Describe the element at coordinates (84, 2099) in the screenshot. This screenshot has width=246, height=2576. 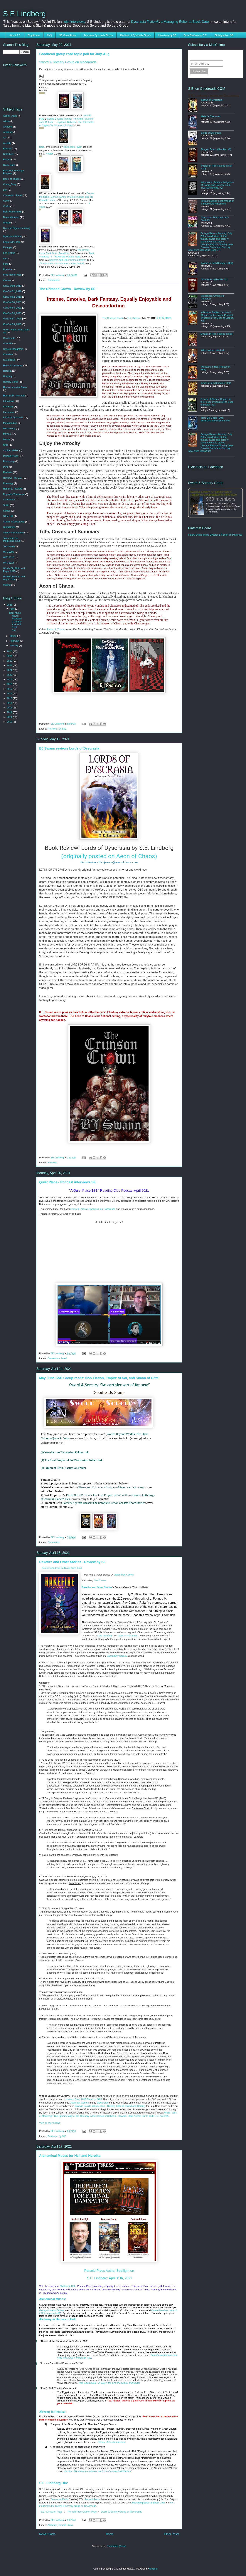
I see `Howard Days 2019 Panel on S&S` at that location.